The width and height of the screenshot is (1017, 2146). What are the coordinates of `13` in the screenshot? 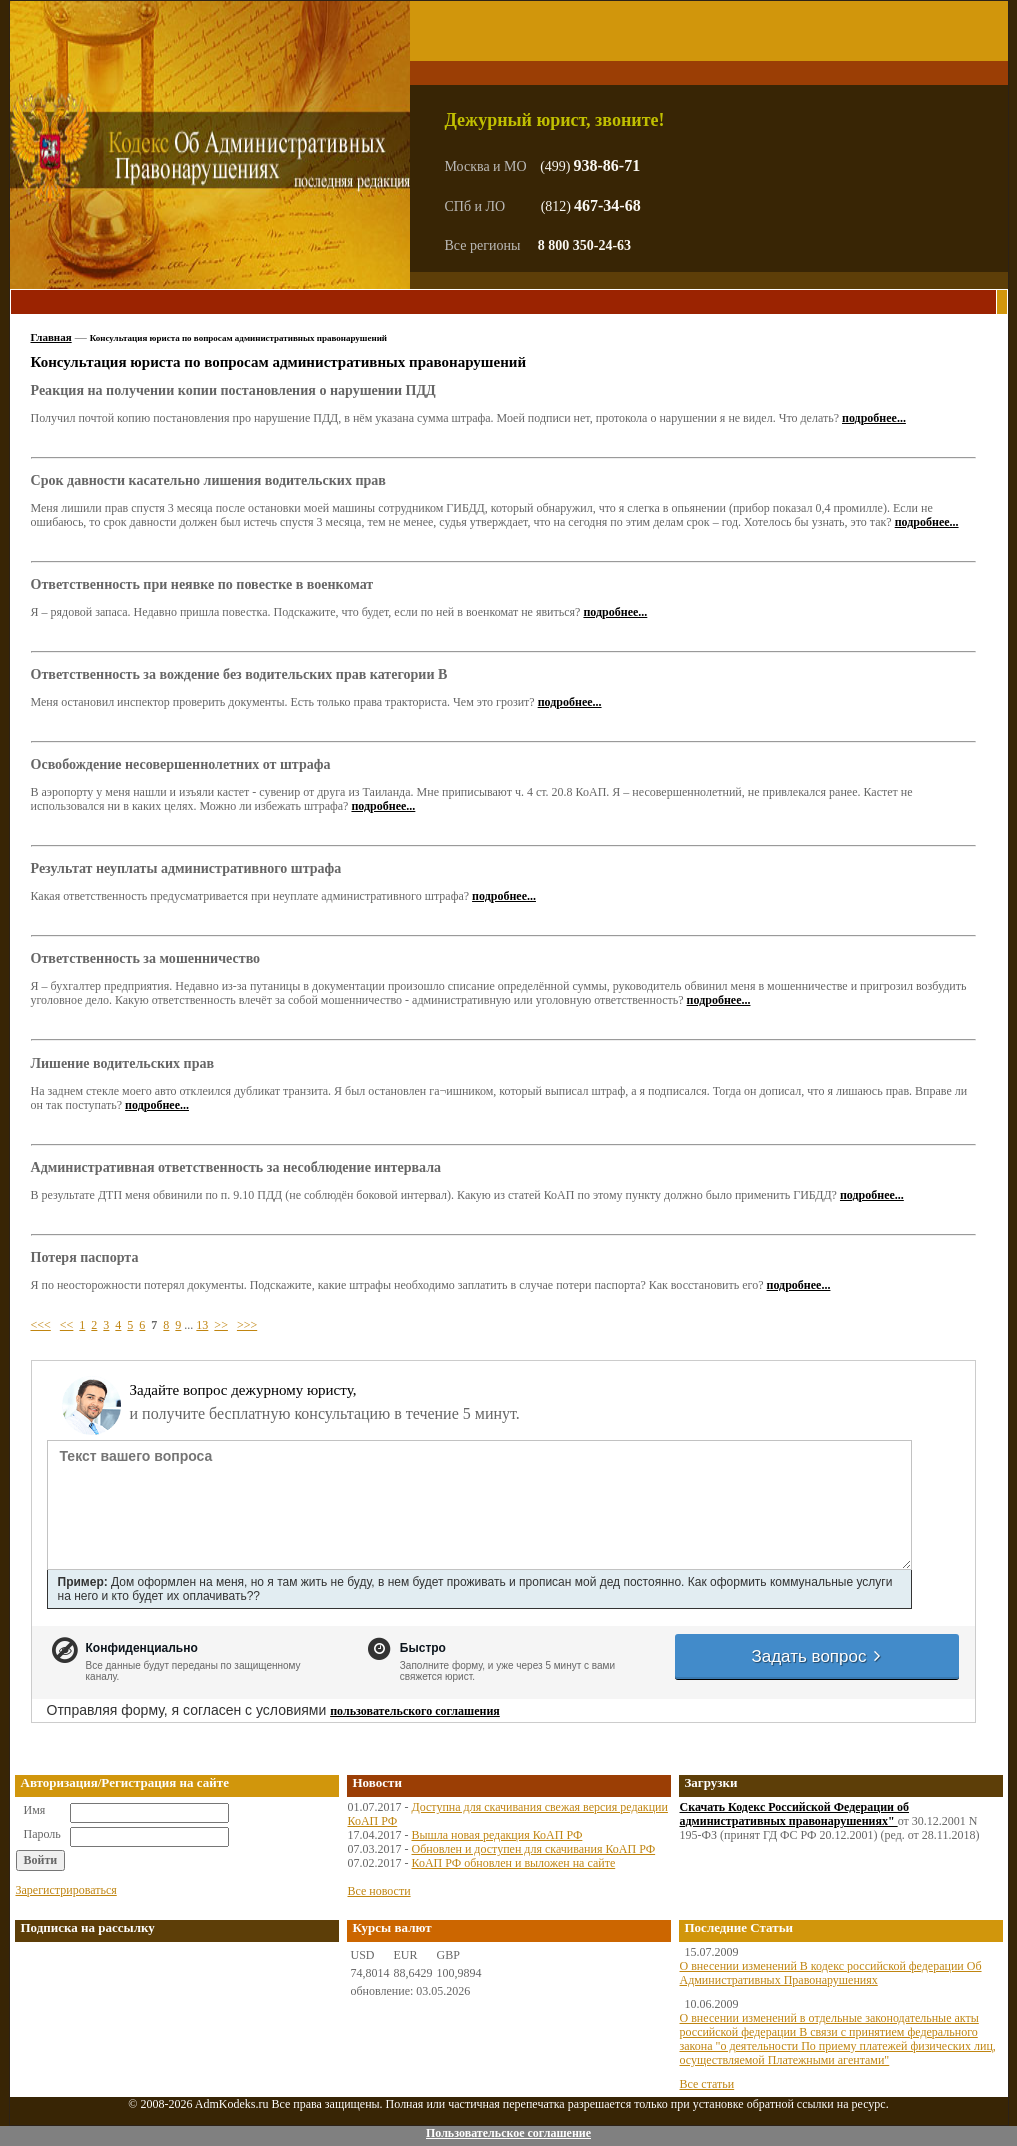 It's located at (202, 1325).